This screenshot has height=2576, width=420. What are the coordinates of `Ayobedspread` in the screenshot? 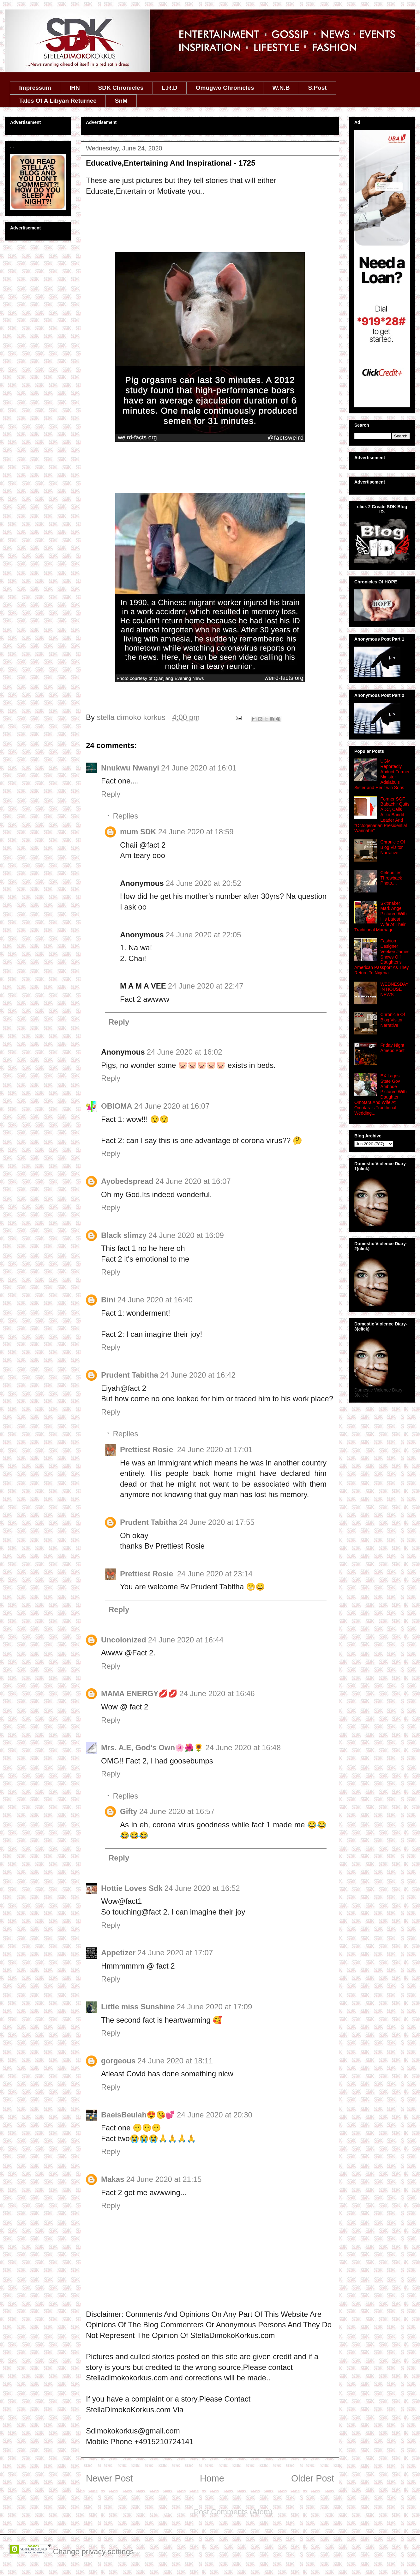 It's located at (127, 1181).